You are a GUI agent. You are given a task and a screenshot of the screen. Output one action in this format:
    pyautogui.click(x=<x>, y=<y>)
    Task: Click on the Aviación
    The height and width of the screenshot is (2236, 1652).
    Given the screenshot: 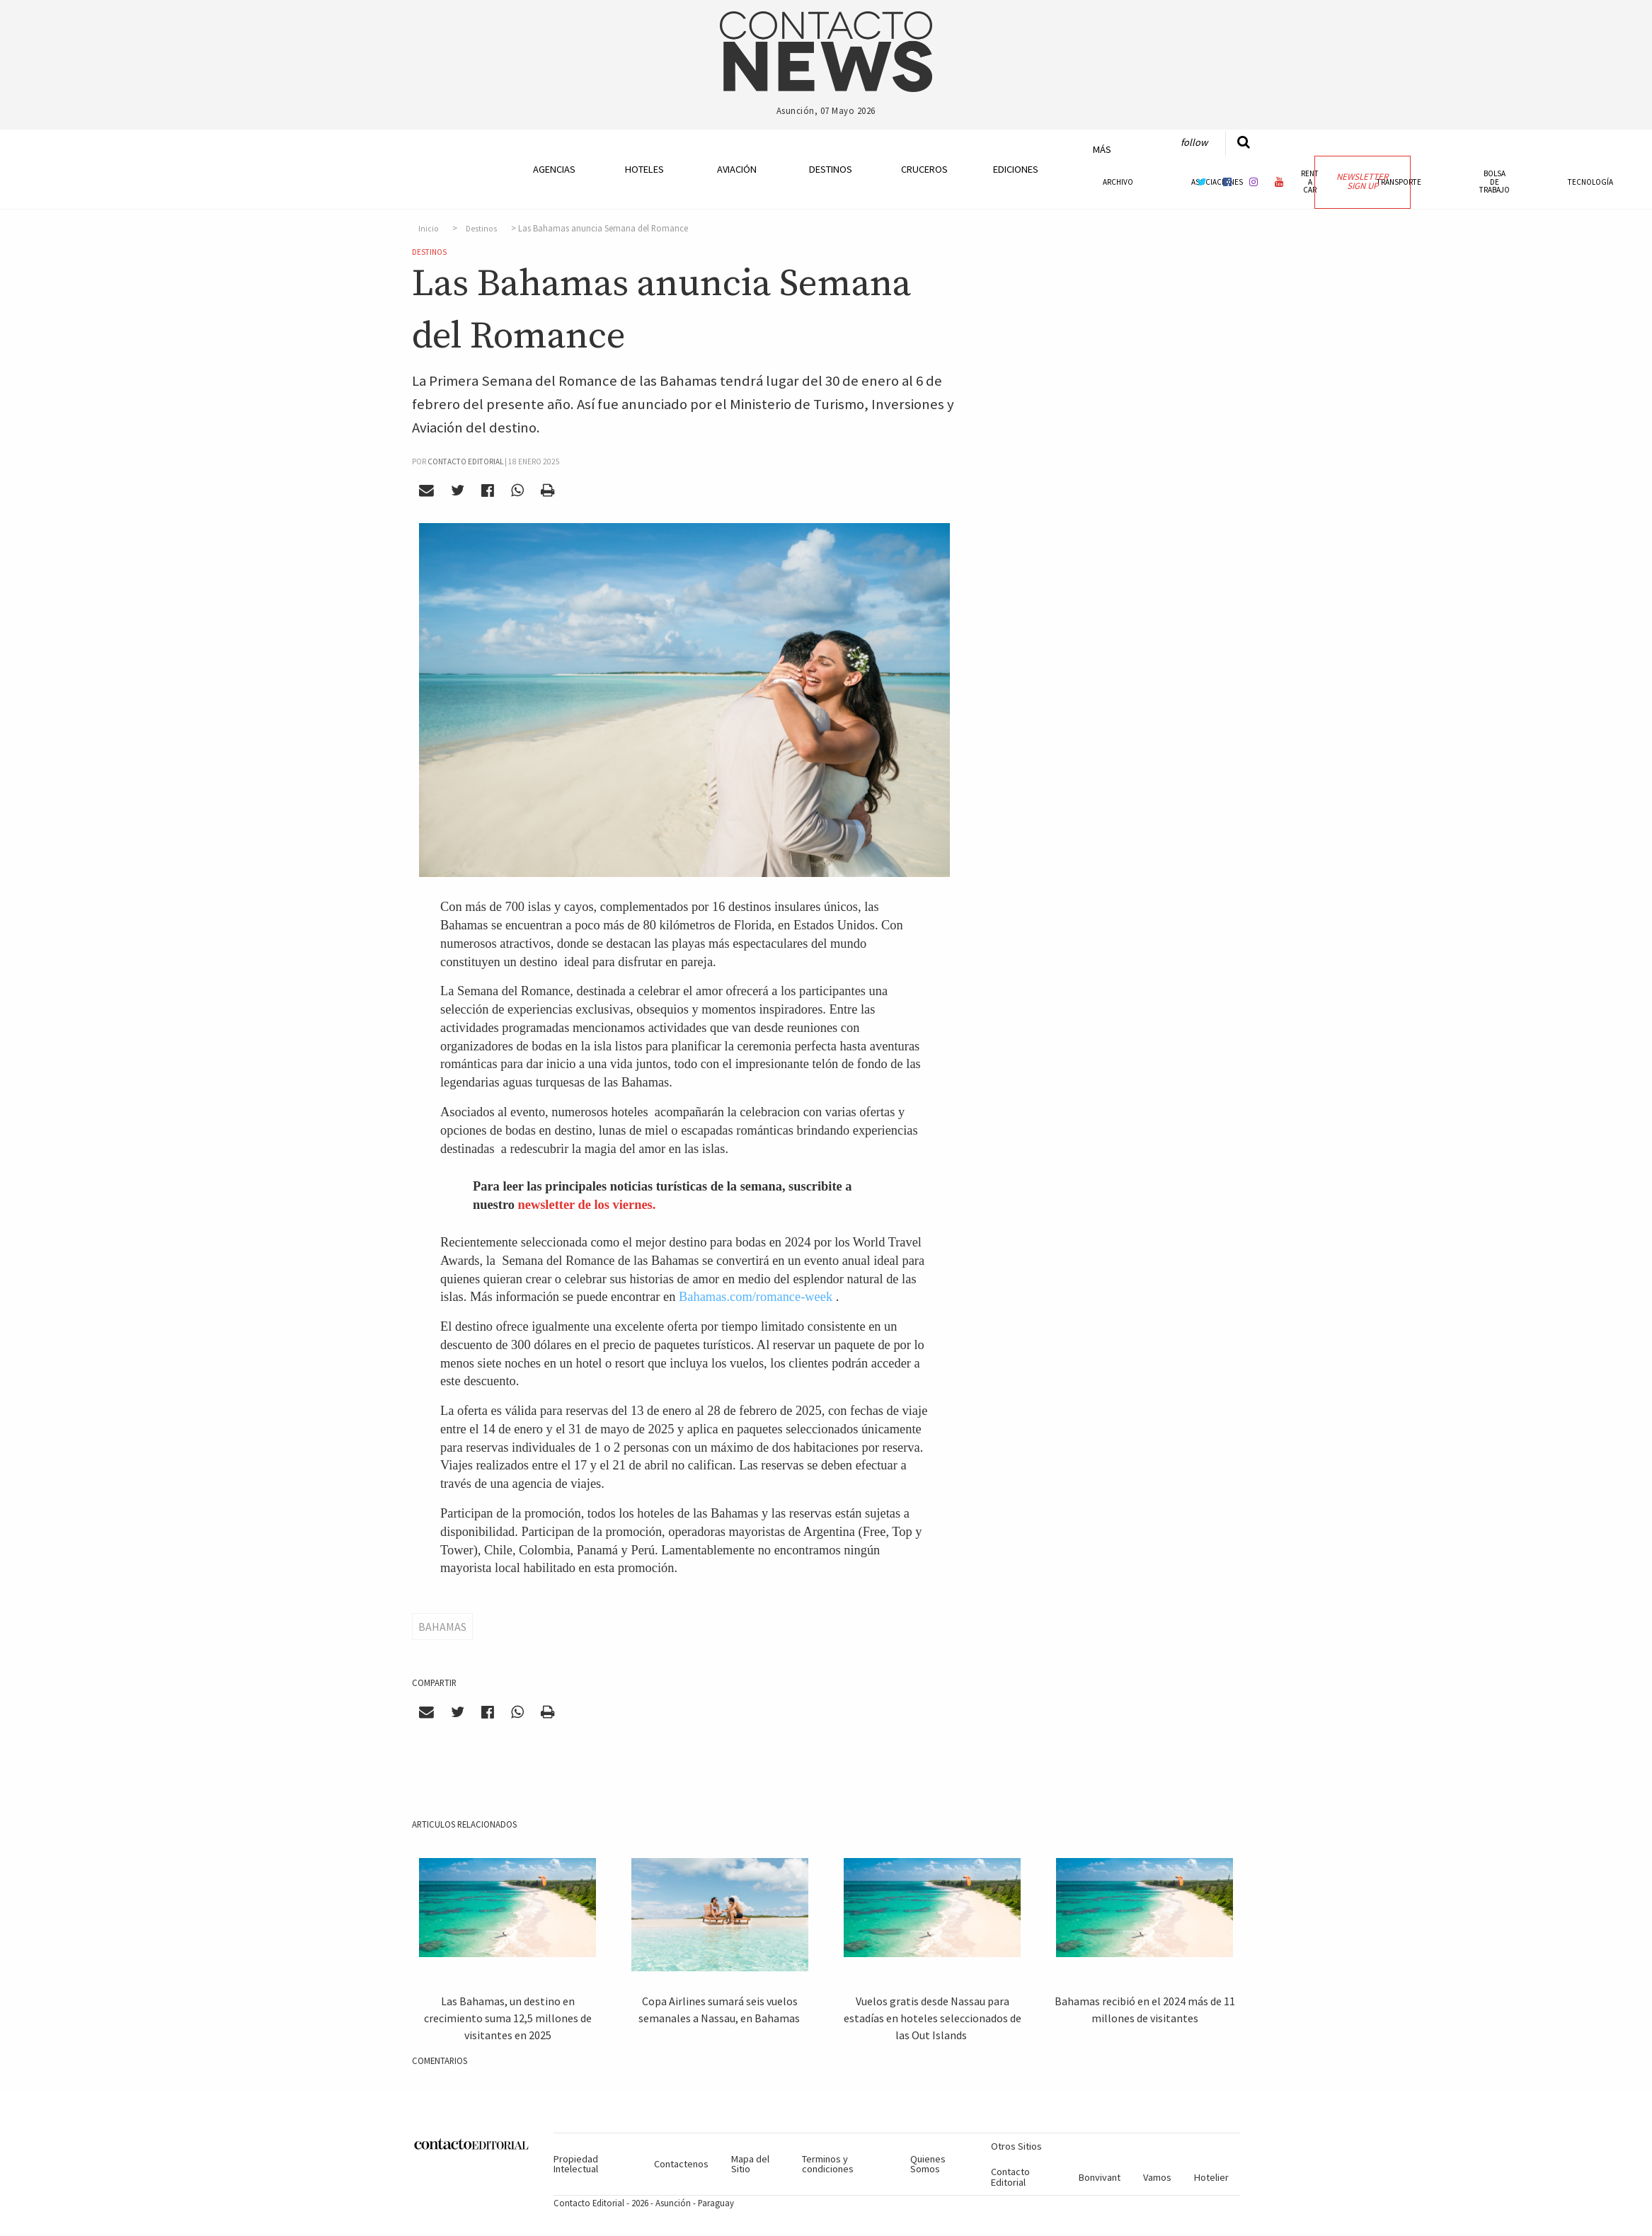 What is the action you would take?
    pyautogui.click(x=737, y=169)
    